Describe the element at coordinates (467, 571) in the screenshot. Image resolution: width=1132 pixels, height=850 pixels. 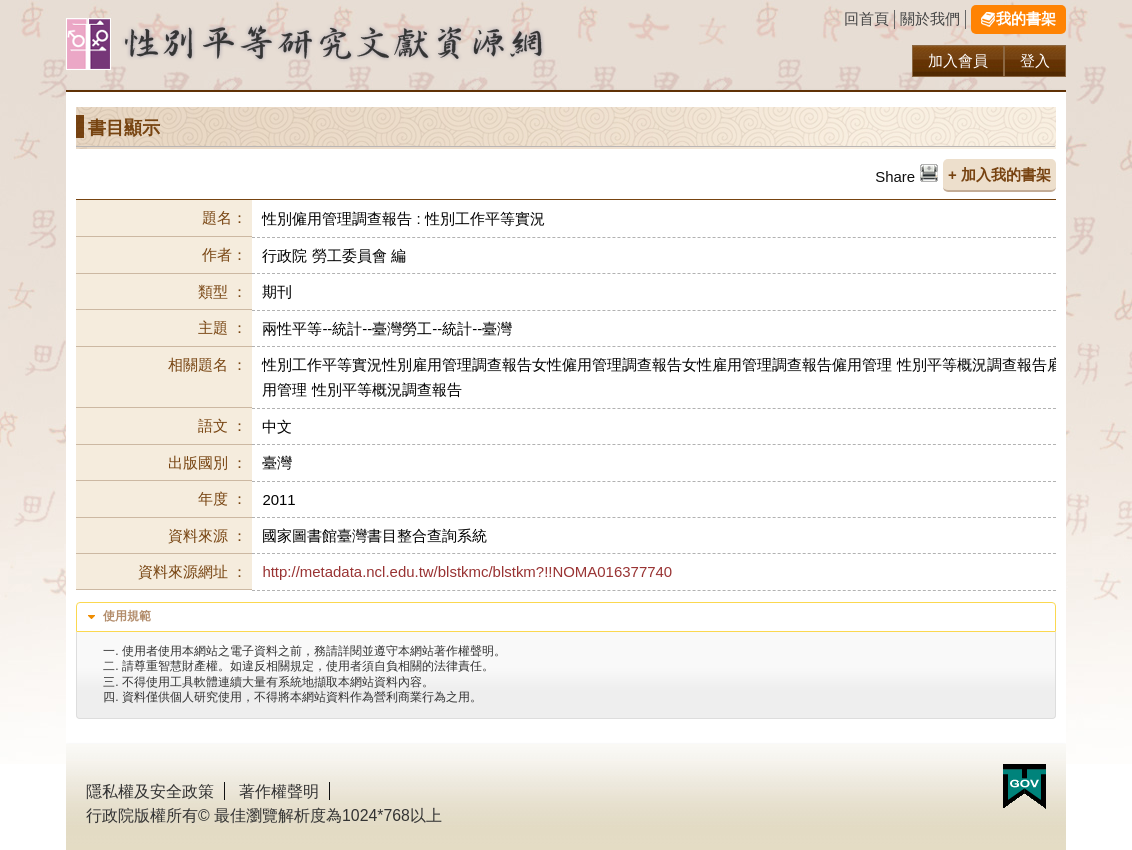
I see `http://metadata.ncl.edu.tw/blstkmc/blstkm?!!NOMA016377740` at that location.